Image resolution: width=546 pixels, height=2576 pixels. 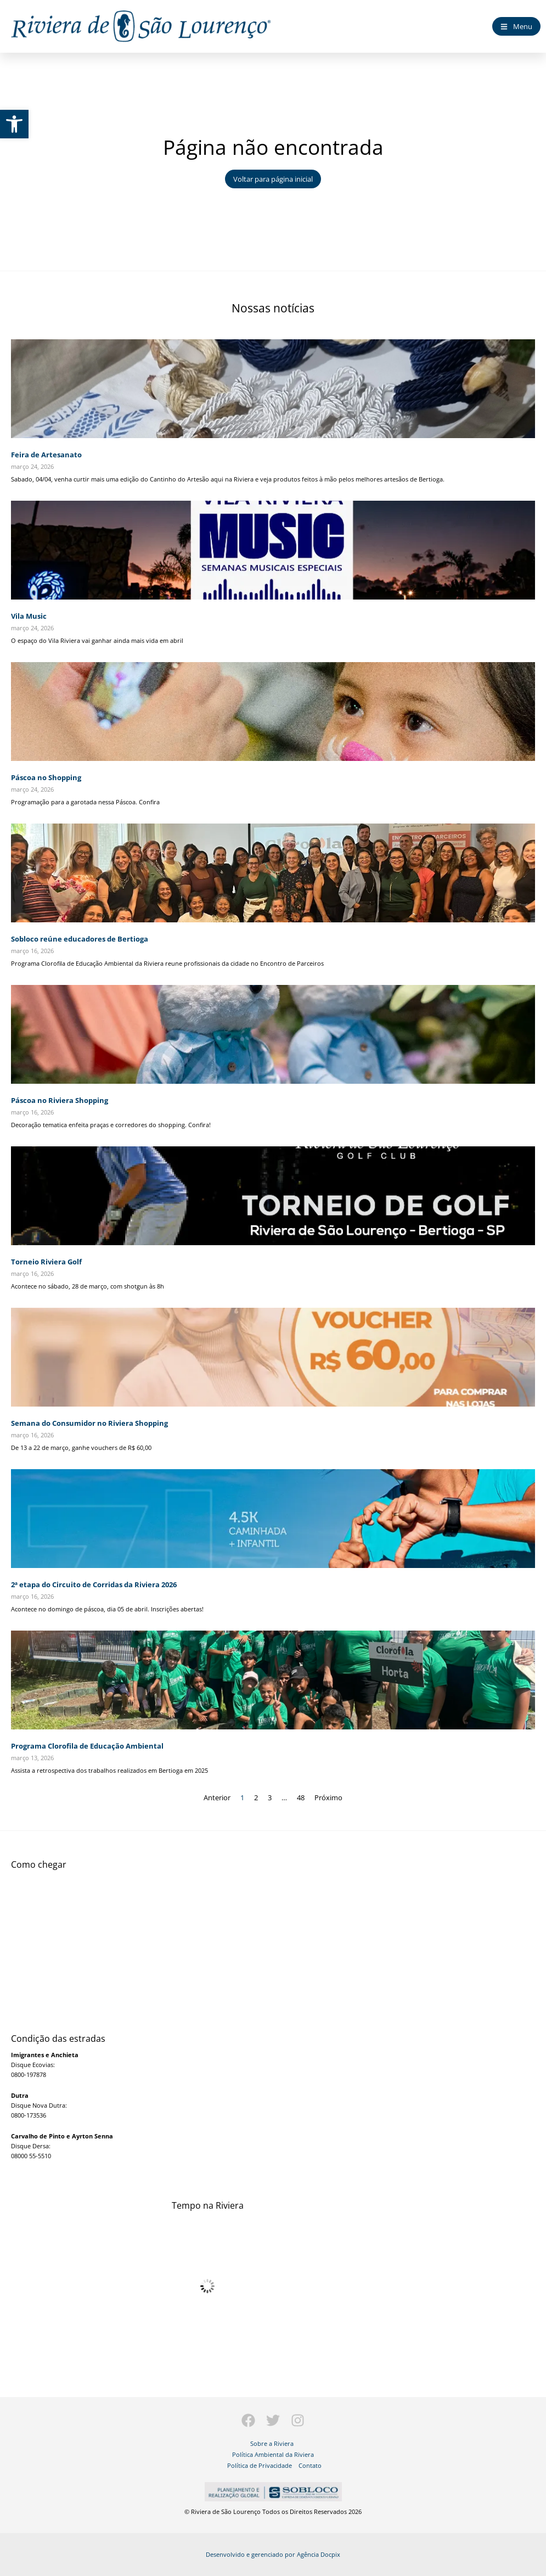 I want to click on Páscoa no Riviera Shopping, so click(x=59, y=1100).